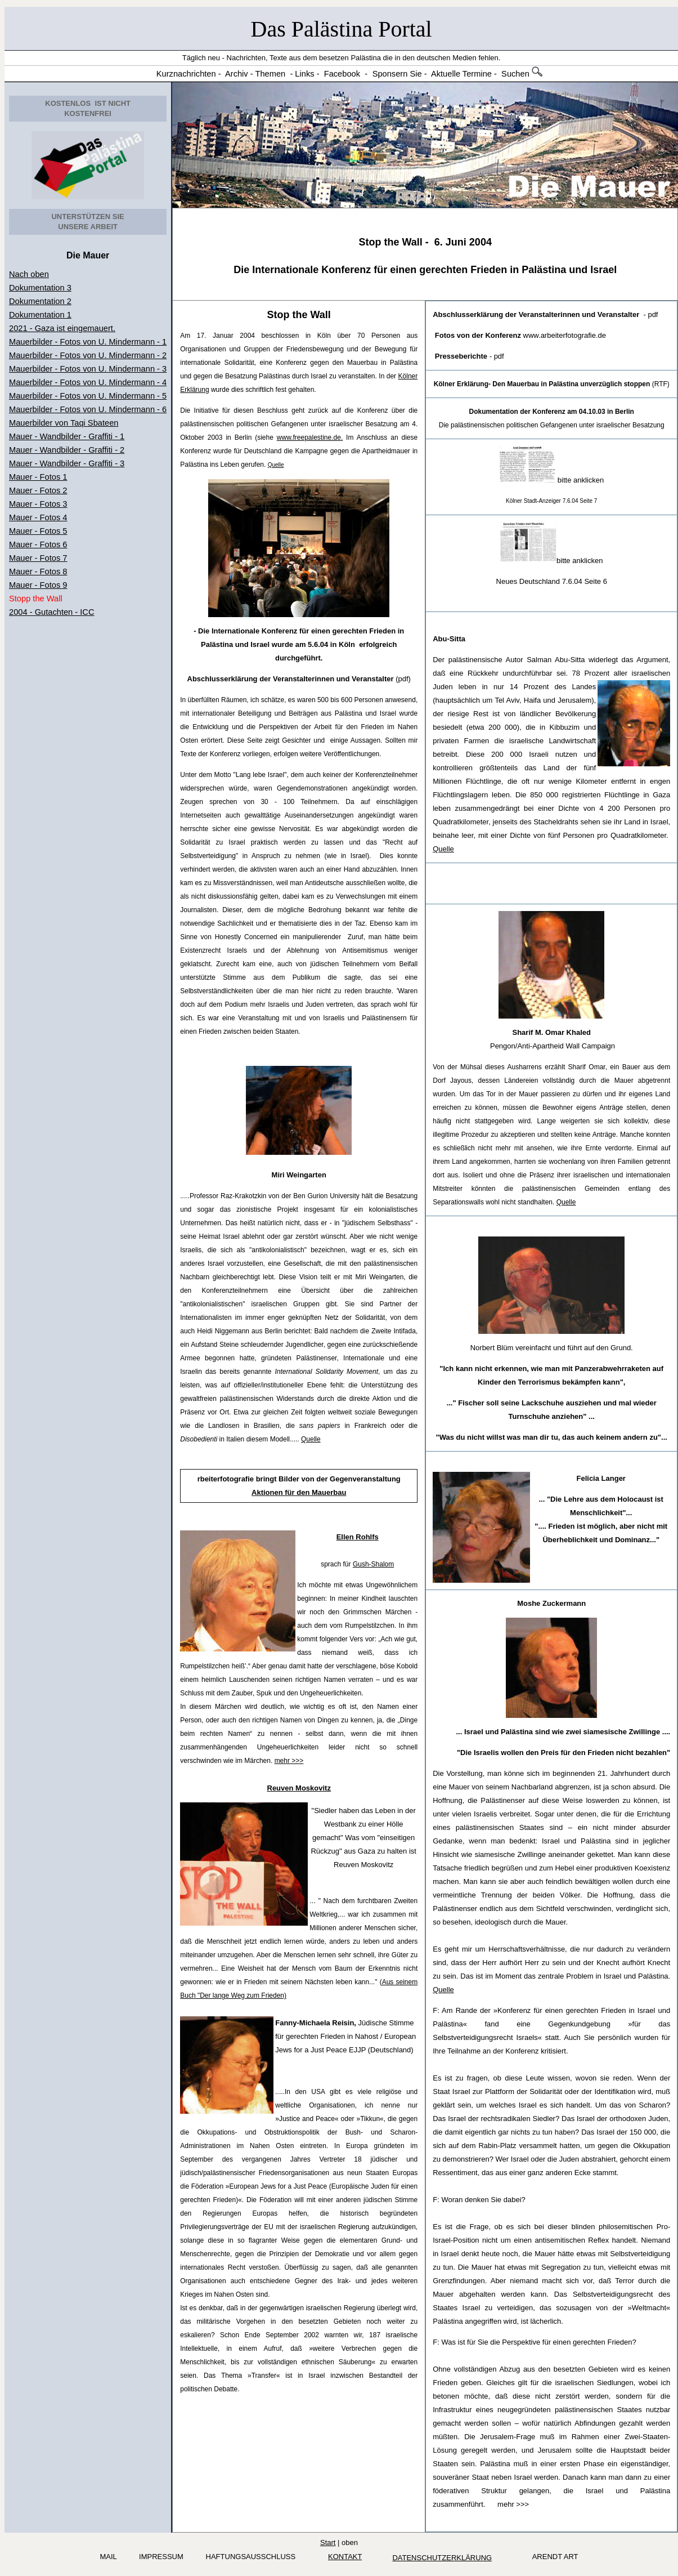  I want to click on Mauer - Fotos 6, so click(38, 544).